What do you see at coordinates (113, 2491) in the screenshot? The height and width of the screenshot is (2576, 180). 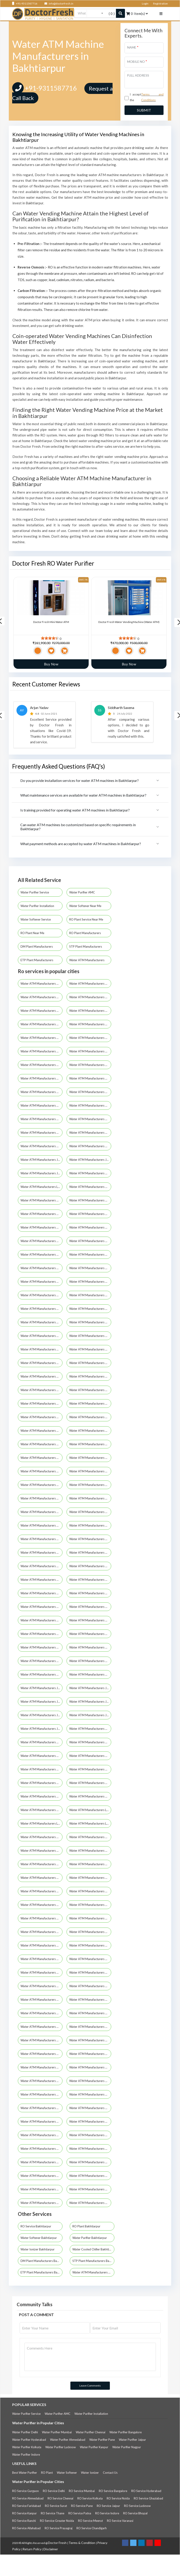 I see `RO Service Bangalore` at bounding box center [113, 2491].